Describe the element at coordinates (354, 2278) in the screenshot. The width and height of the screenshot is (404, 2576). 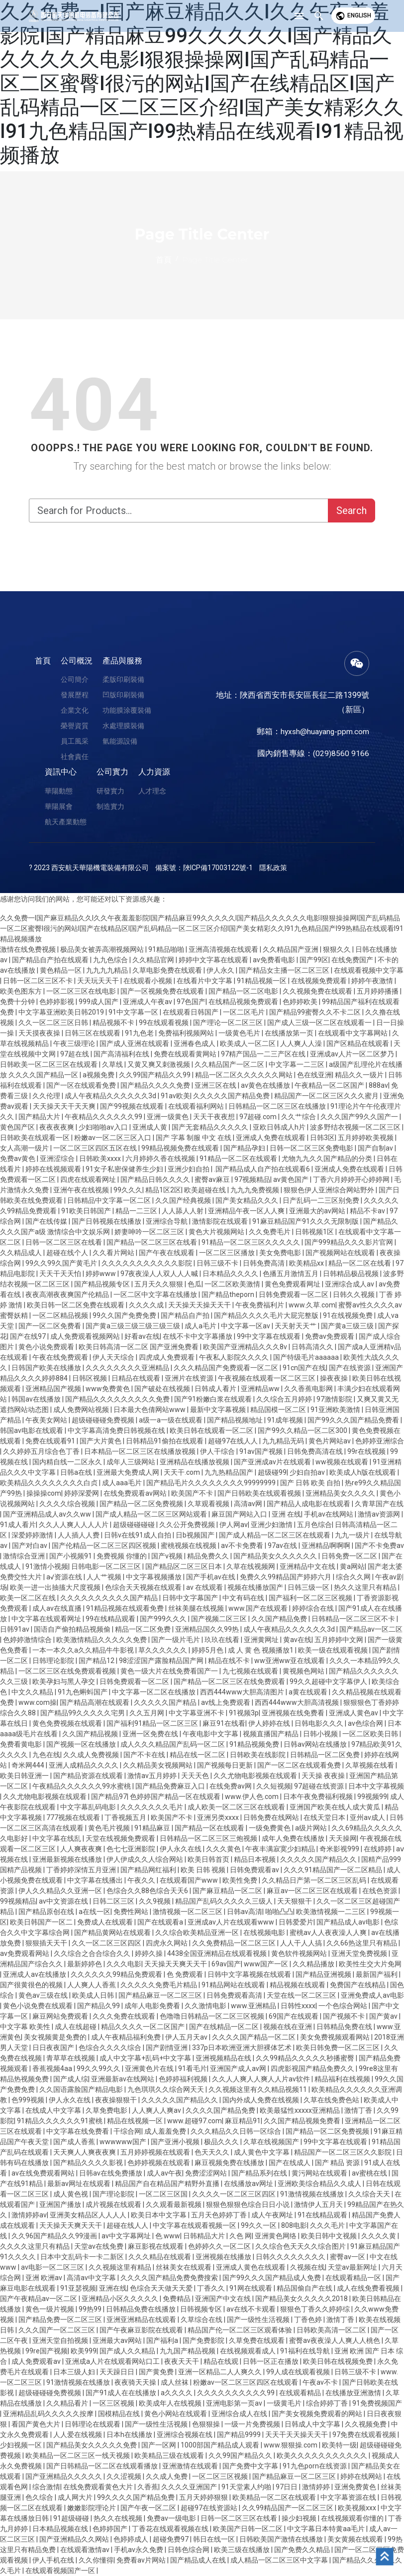
I see `在线观看精品一区` at that location.